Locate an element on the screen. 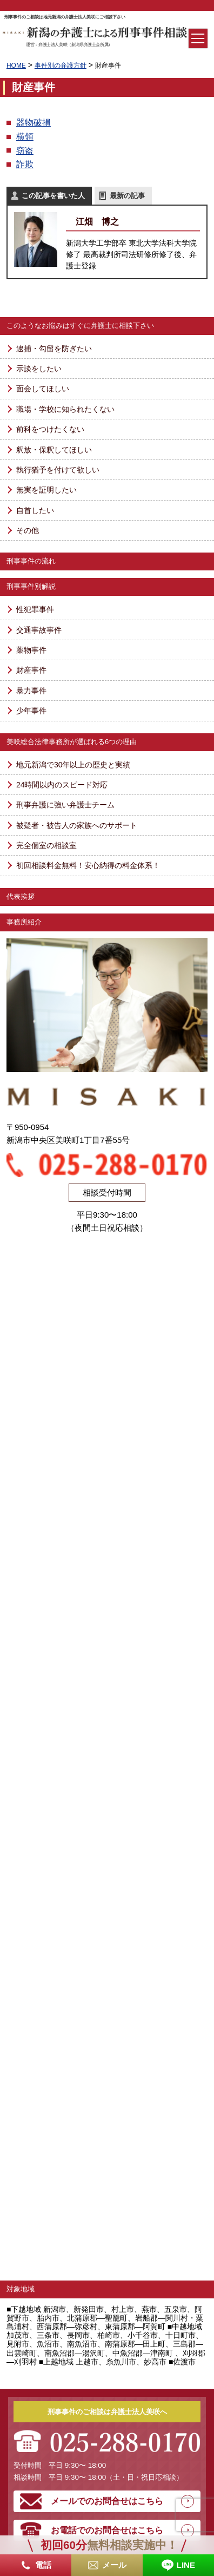 The height and width of the screenshot is (2576, 214). 最新の記事 is located at coordinates (127, 196).